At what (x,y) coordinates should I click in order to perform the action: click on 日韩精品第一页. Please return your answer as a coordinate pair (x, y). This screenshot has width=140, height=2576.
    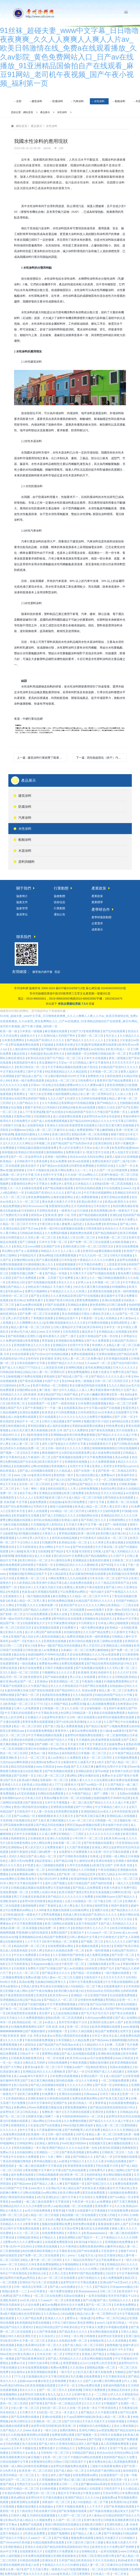
    Looking at the image, I should click on (81, 1712).